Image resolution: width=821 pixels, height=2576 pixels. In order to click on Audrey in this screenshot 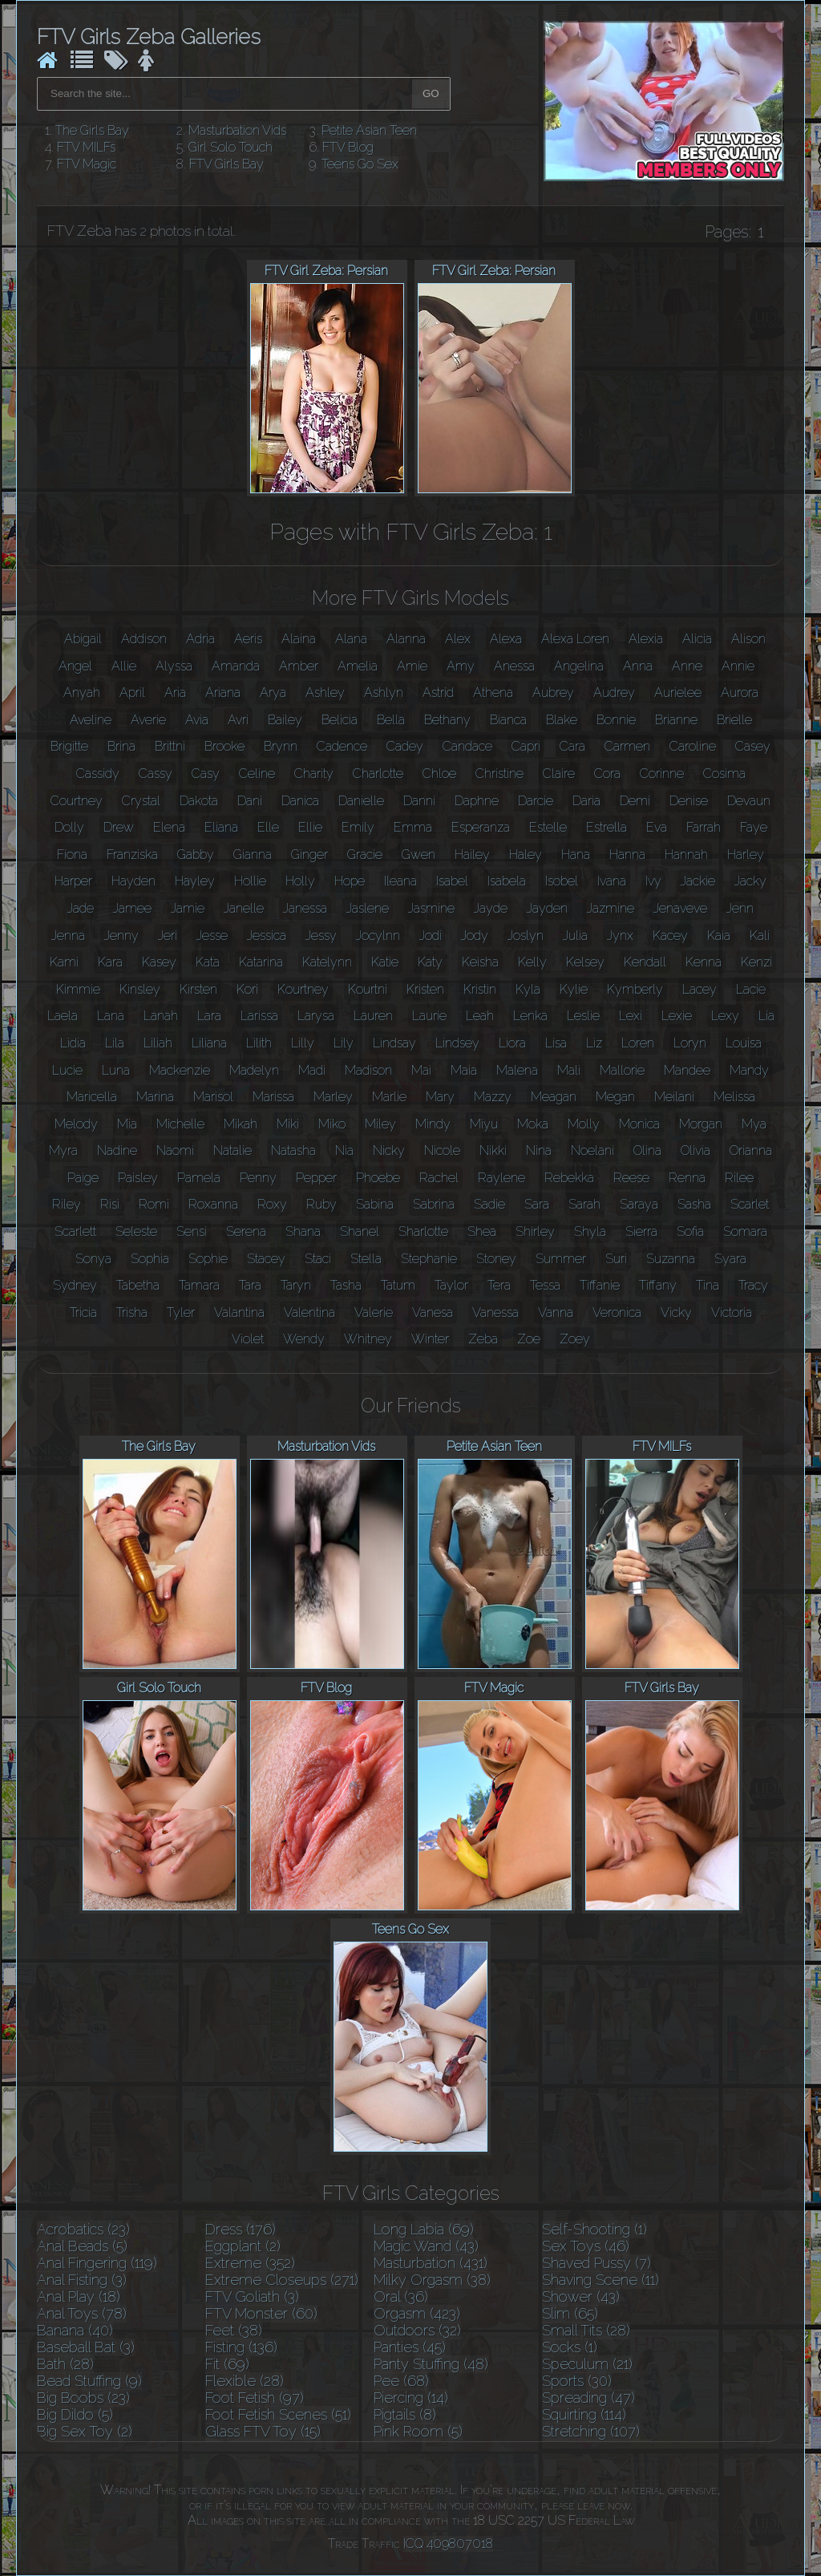, I will do `click(614, 692)`.